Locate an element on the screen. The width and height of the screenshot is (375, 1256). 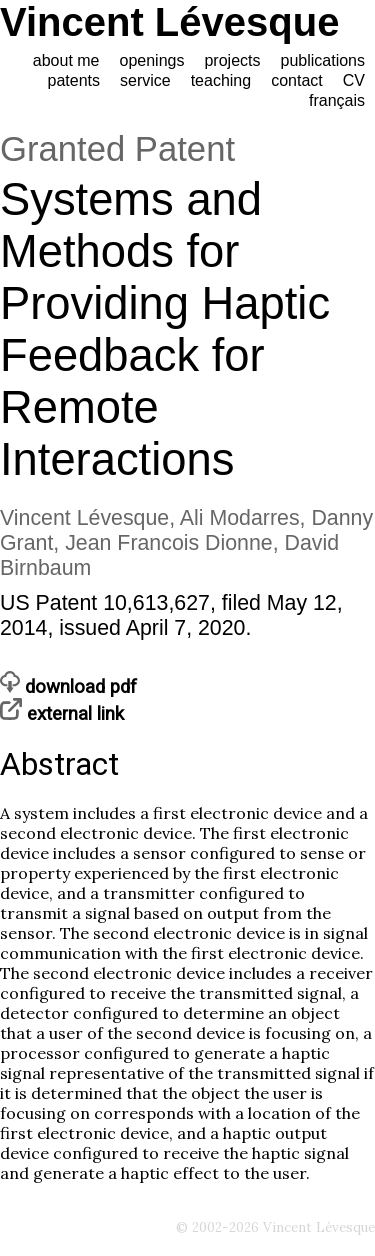
about me is located at coordinates (66, 60).